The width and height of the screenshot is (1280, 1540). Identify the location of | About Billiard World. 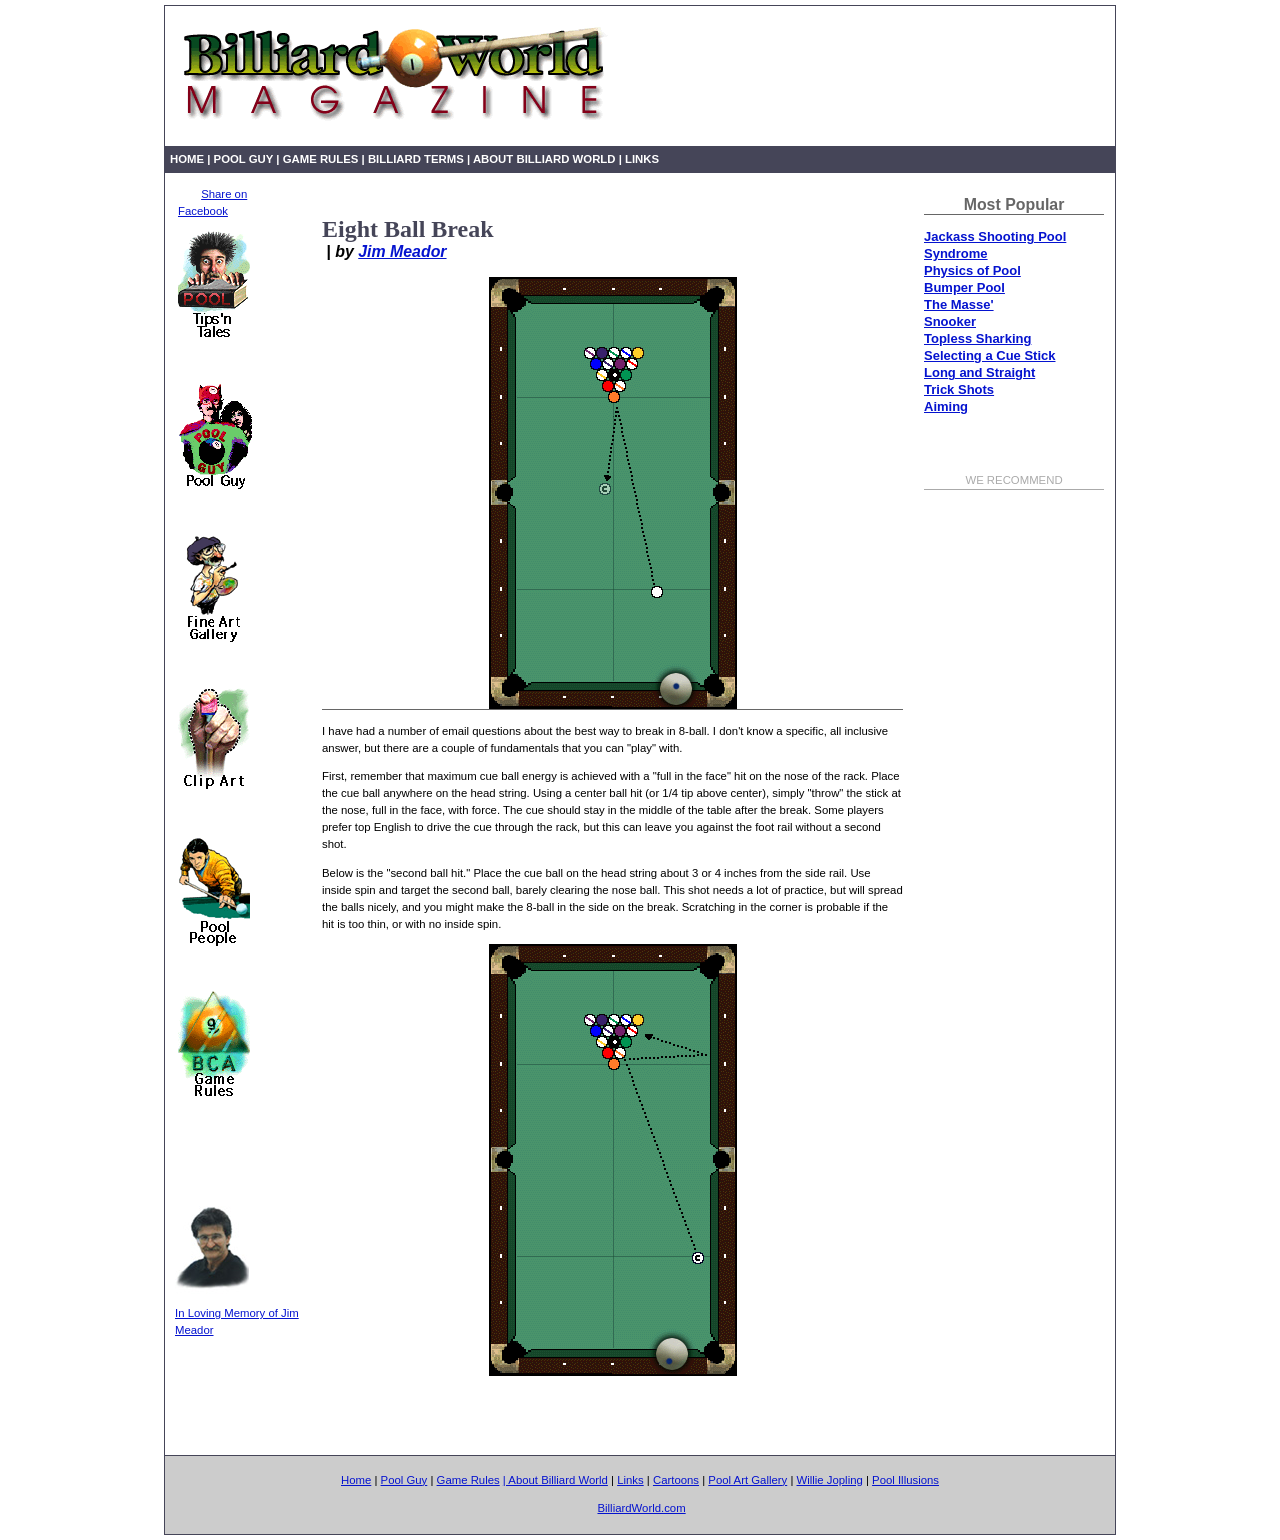
(541, 159).